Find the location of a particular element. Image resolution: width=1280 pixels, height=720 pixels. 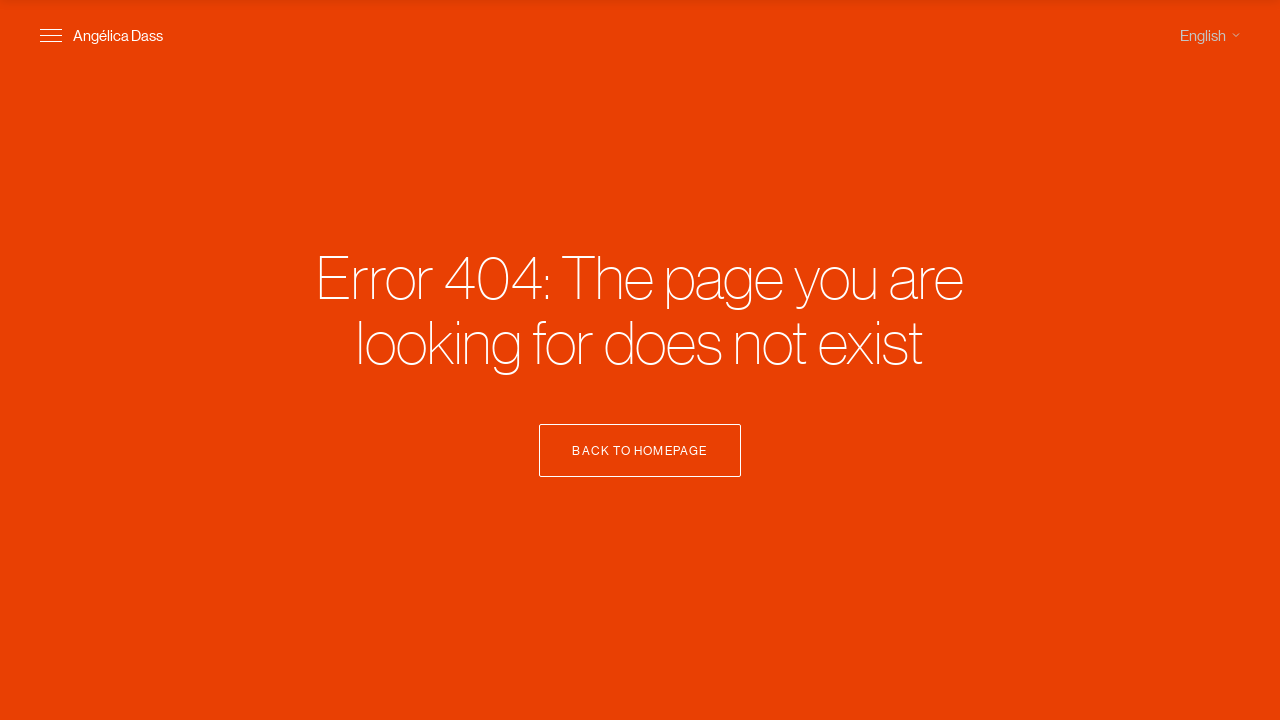

Back to Homepage is located at coordinates (639, 449).